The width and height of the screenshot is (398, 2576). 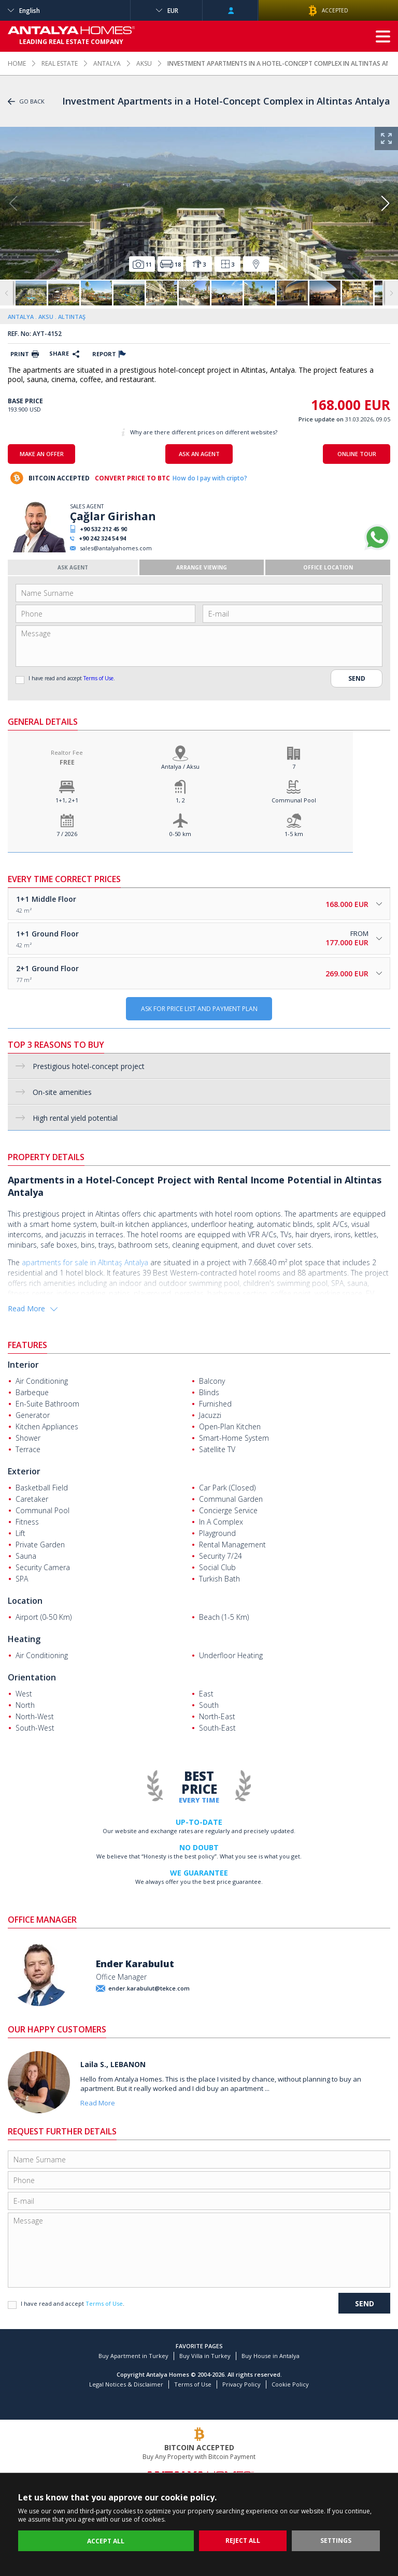 What do you see at coordinates (24, 1639) in the screenshot?
I see `Heating` at bounding box center [24, 1639].